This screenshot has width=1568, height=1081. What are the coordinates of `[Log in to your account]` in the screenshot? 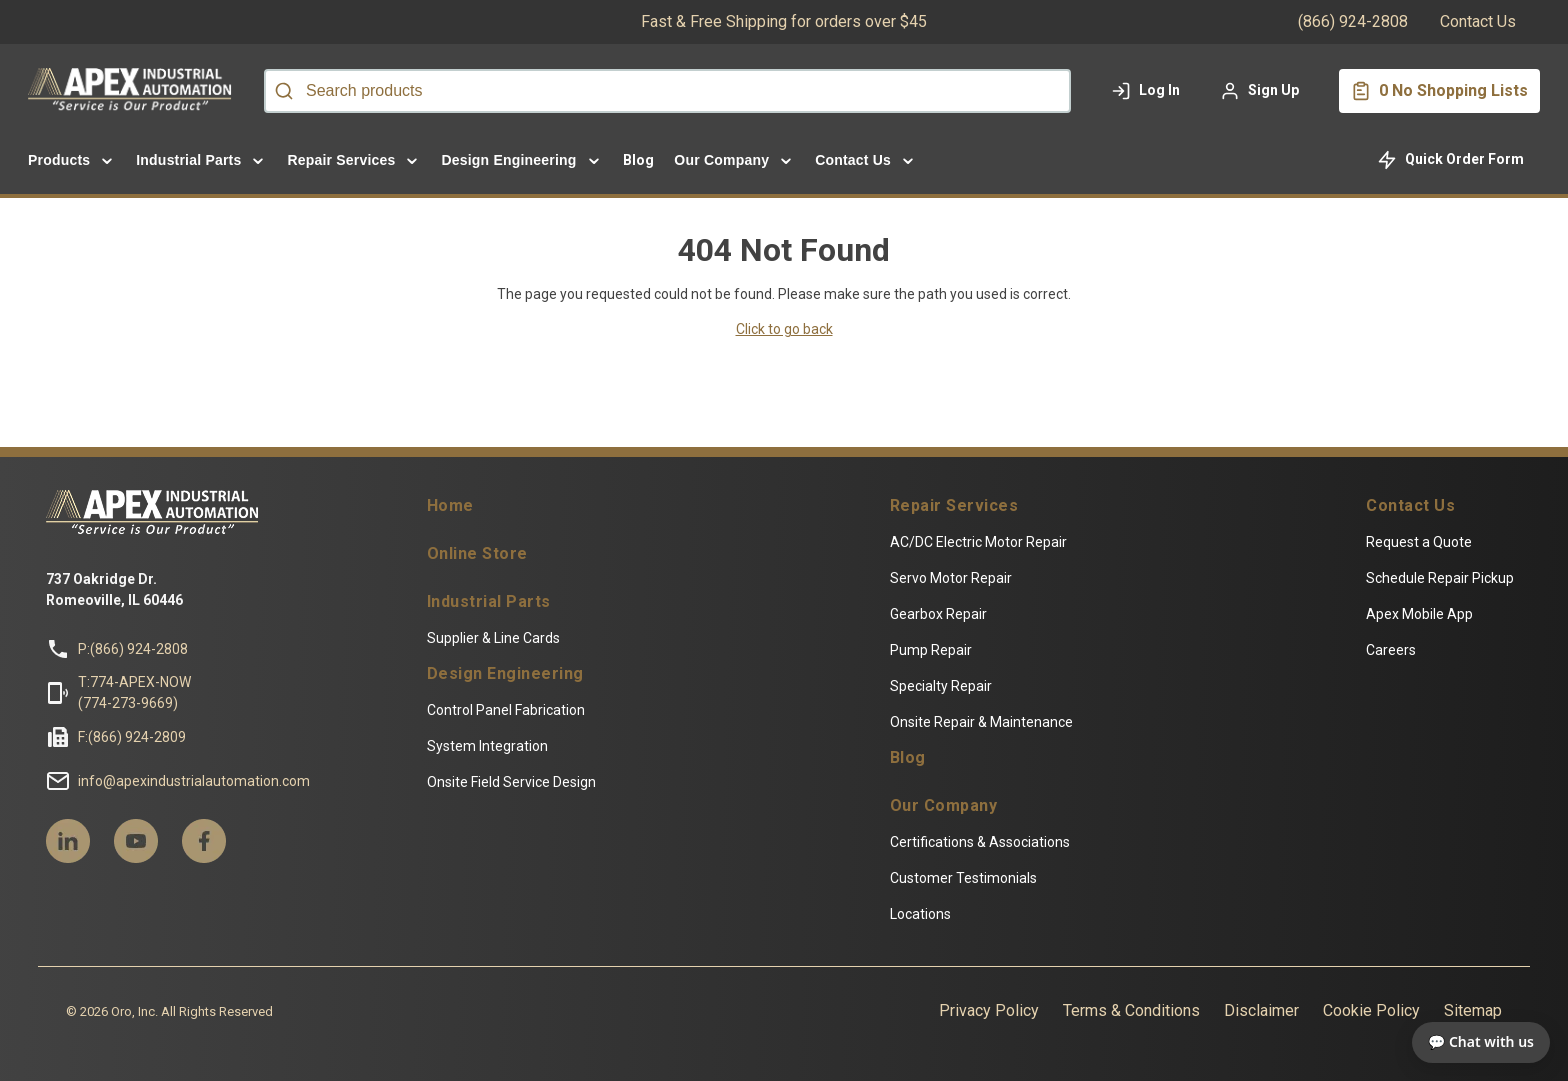 It's located at (1145, 91).